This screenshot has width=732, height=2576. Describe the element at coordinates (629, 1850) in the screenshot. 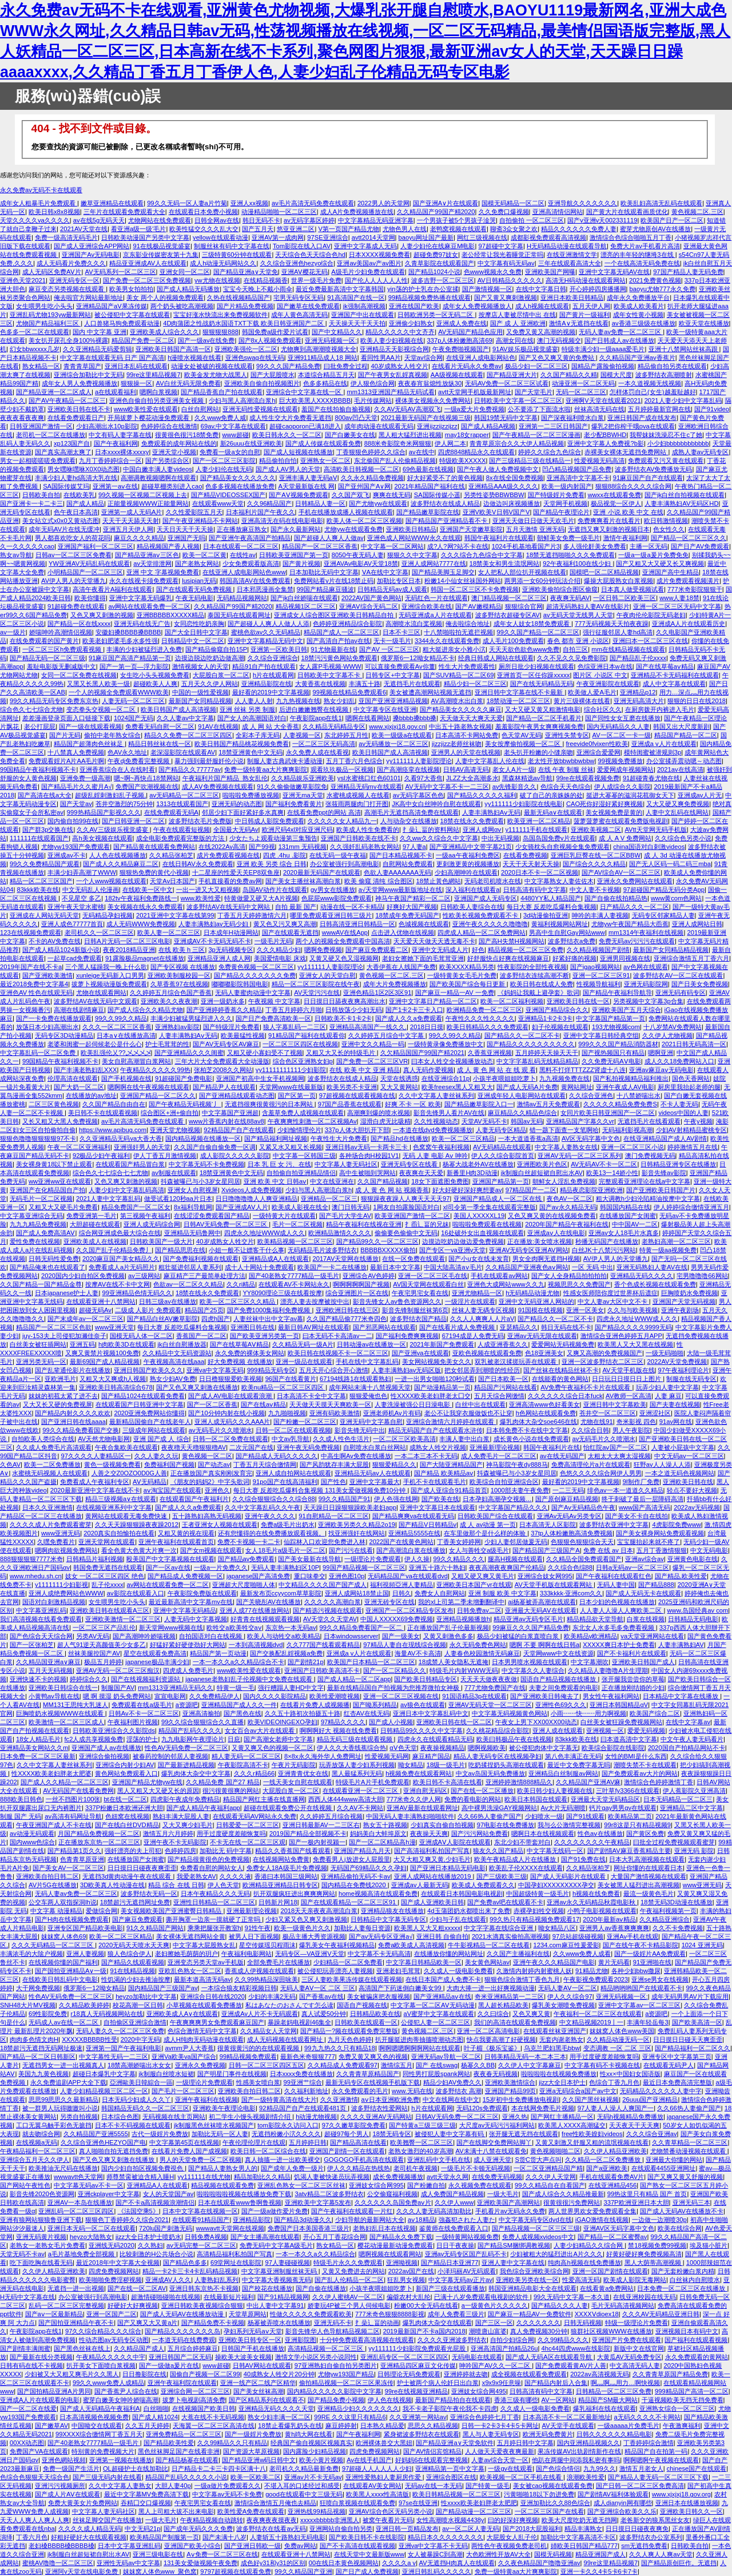

I see `国产剧情AV麻豆香蕉精品主要` at that location.